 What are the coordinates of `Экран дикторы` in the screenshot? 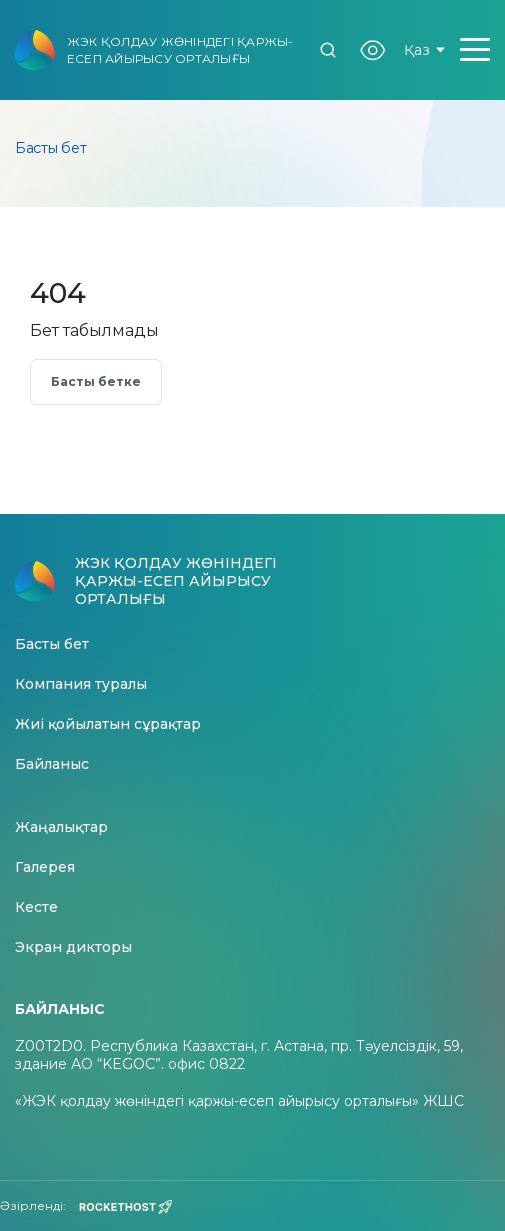 It's located at (73, 947).